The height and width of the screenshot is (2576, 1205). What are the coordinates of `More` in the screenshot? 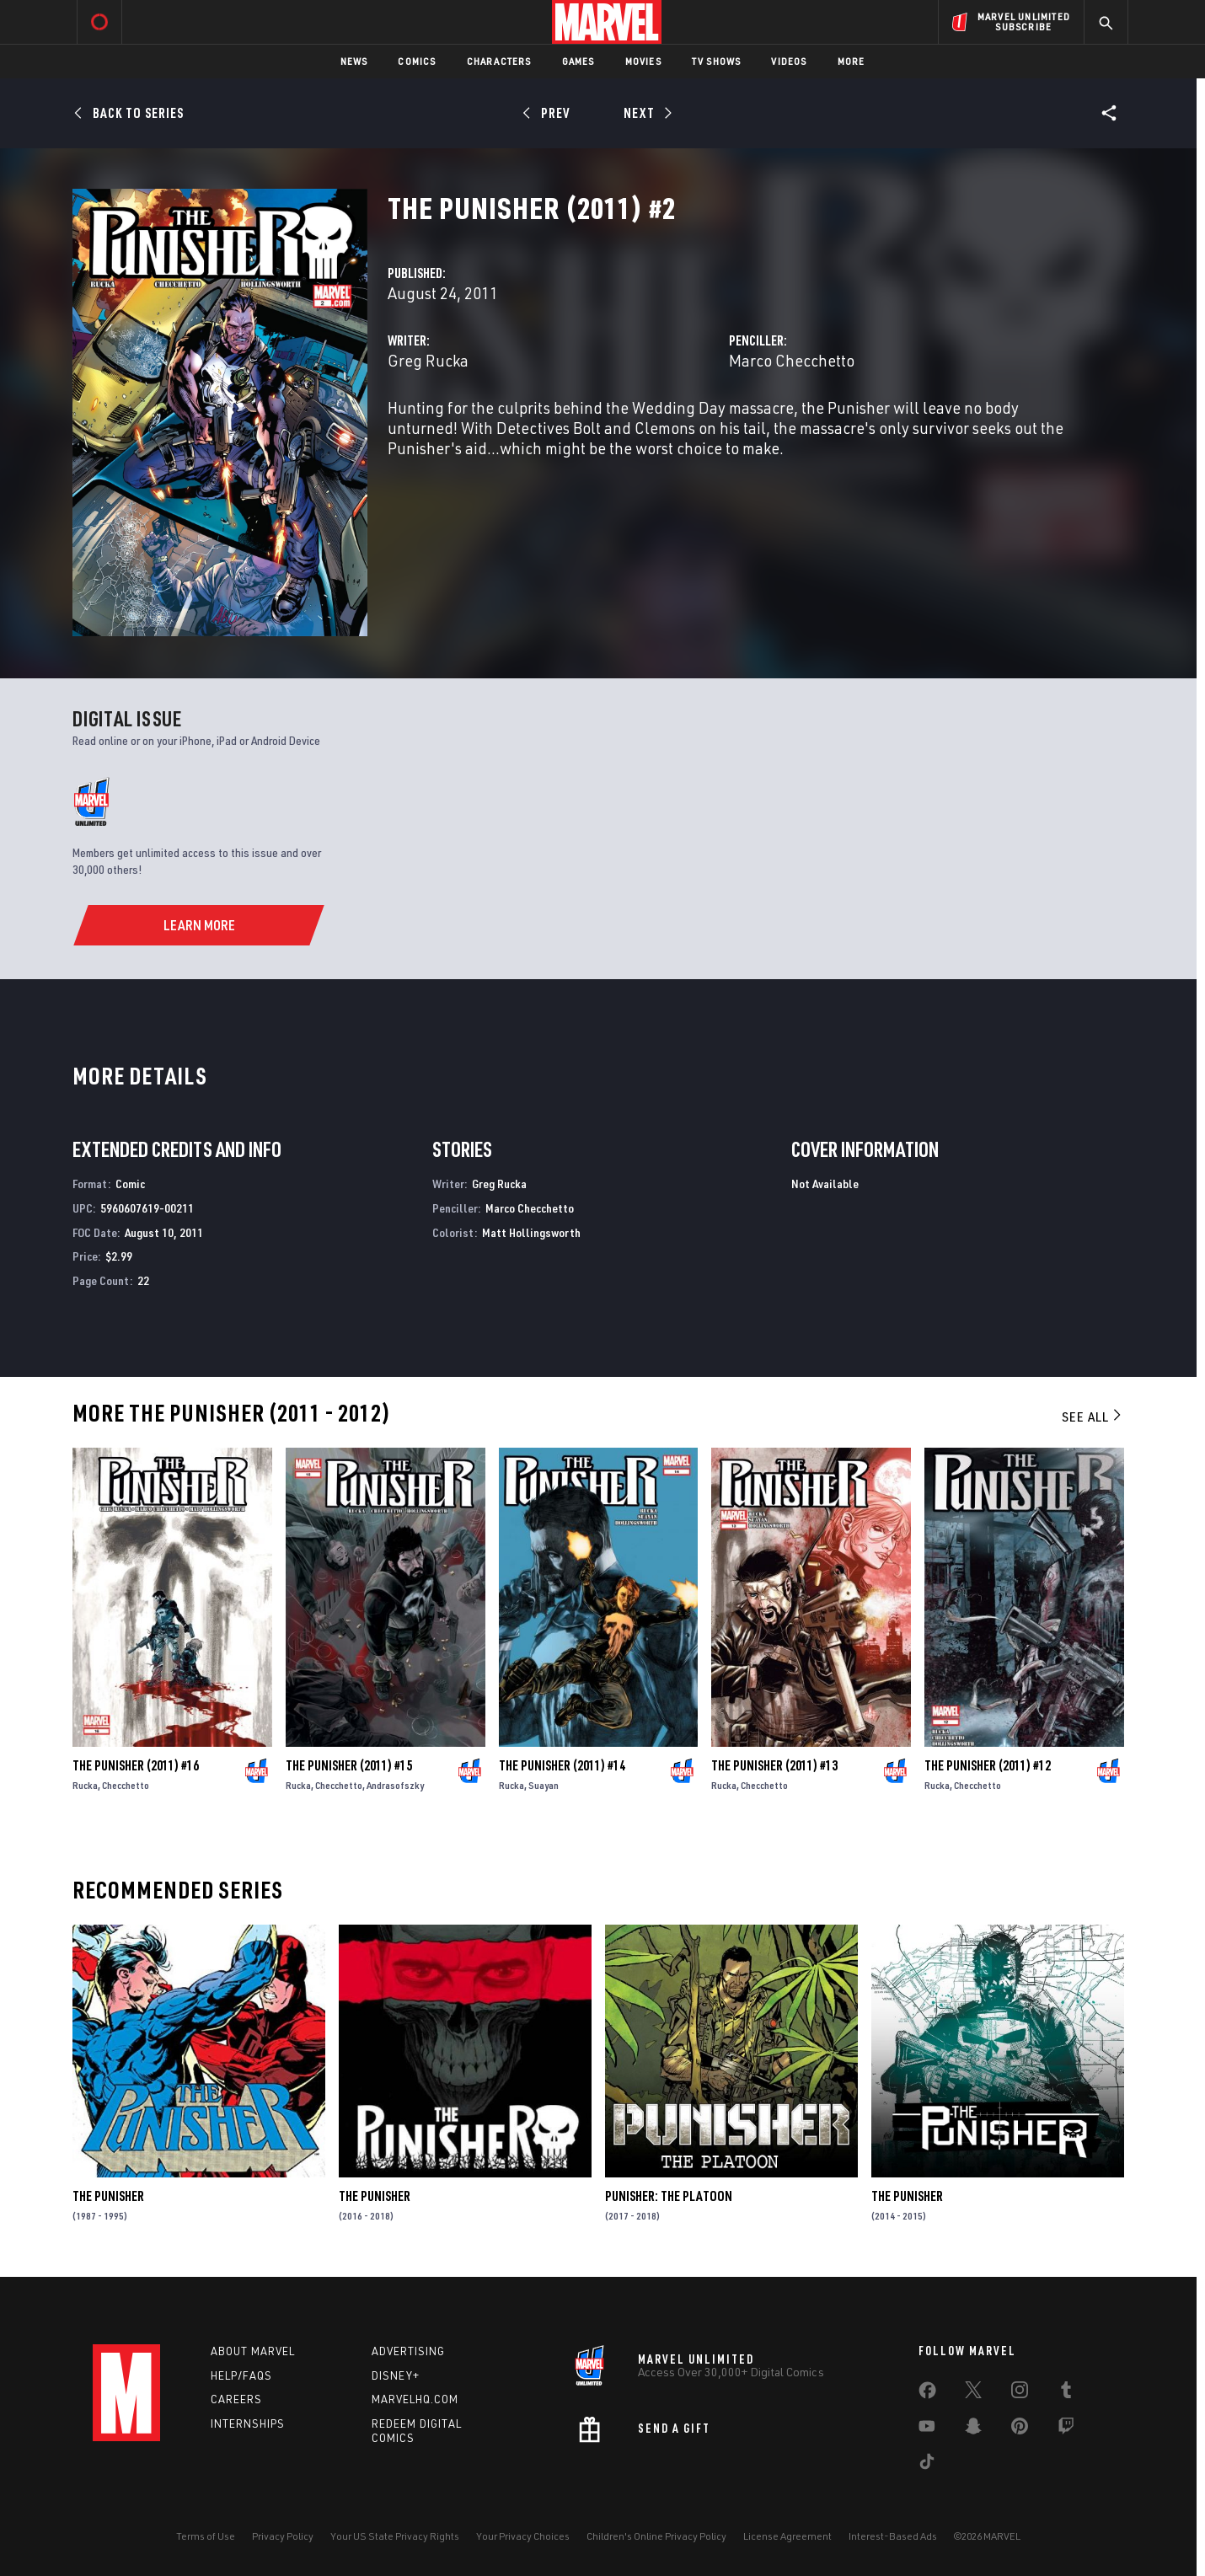 It's located at (851, 61).